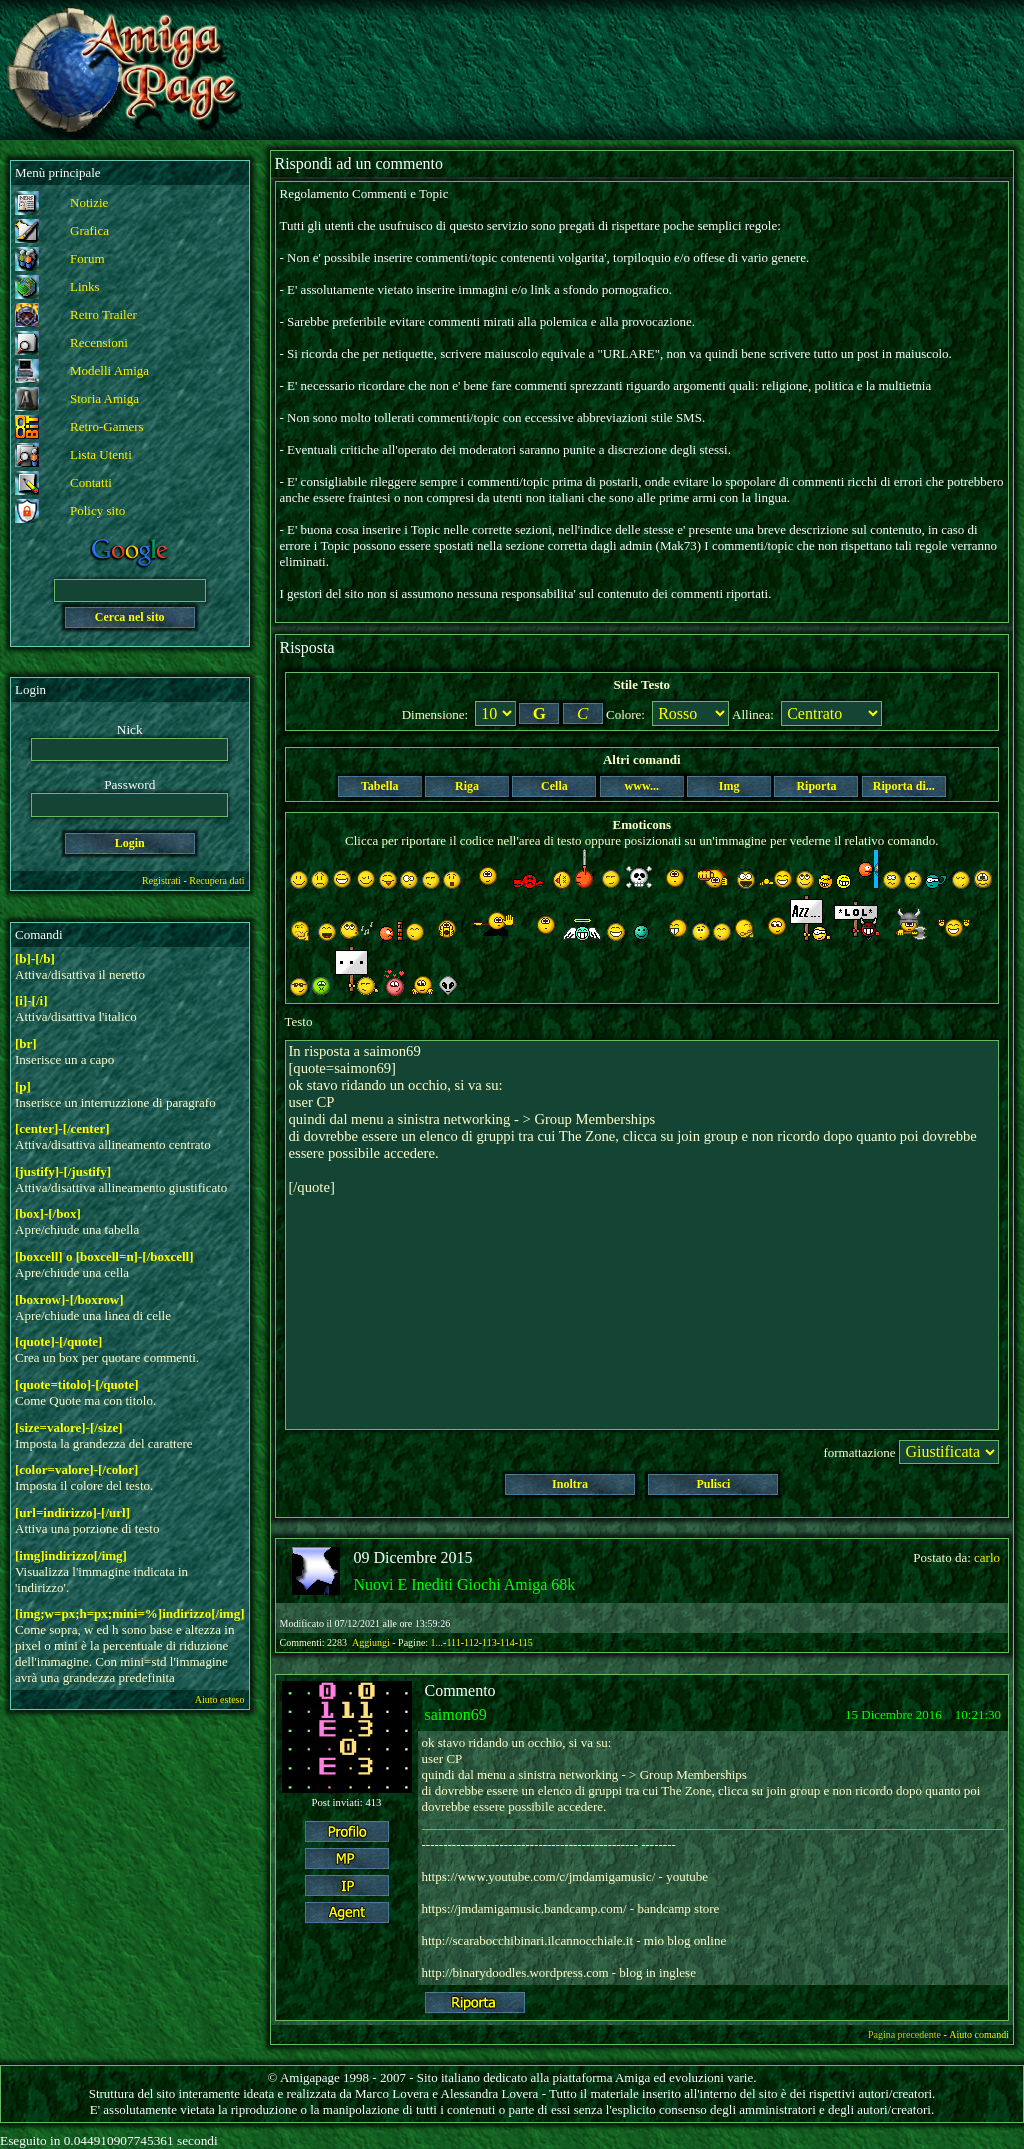  Describe the element at coordinates (507, 1642) in the screenshot. I see `114` at that location.